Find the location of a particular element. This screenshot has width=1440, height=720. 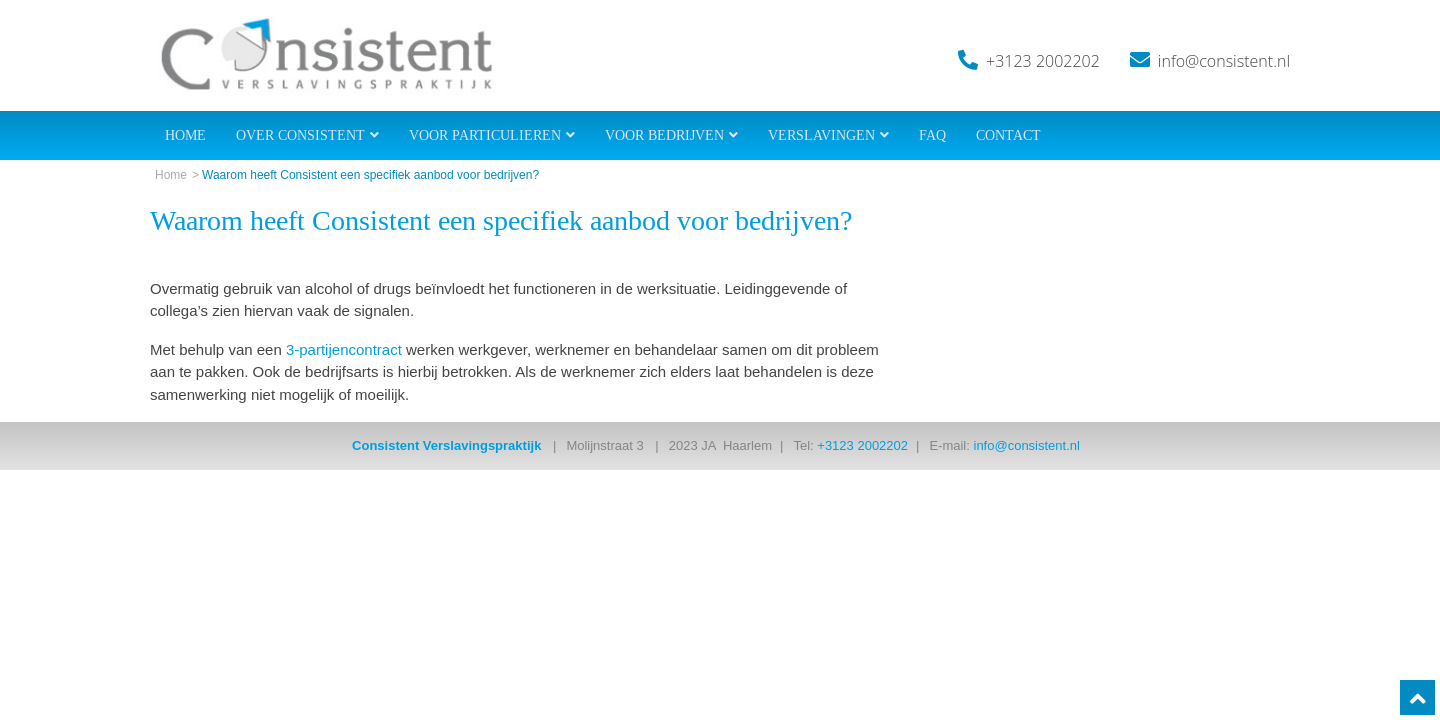

FAQ is located at coordinates (932, 135).